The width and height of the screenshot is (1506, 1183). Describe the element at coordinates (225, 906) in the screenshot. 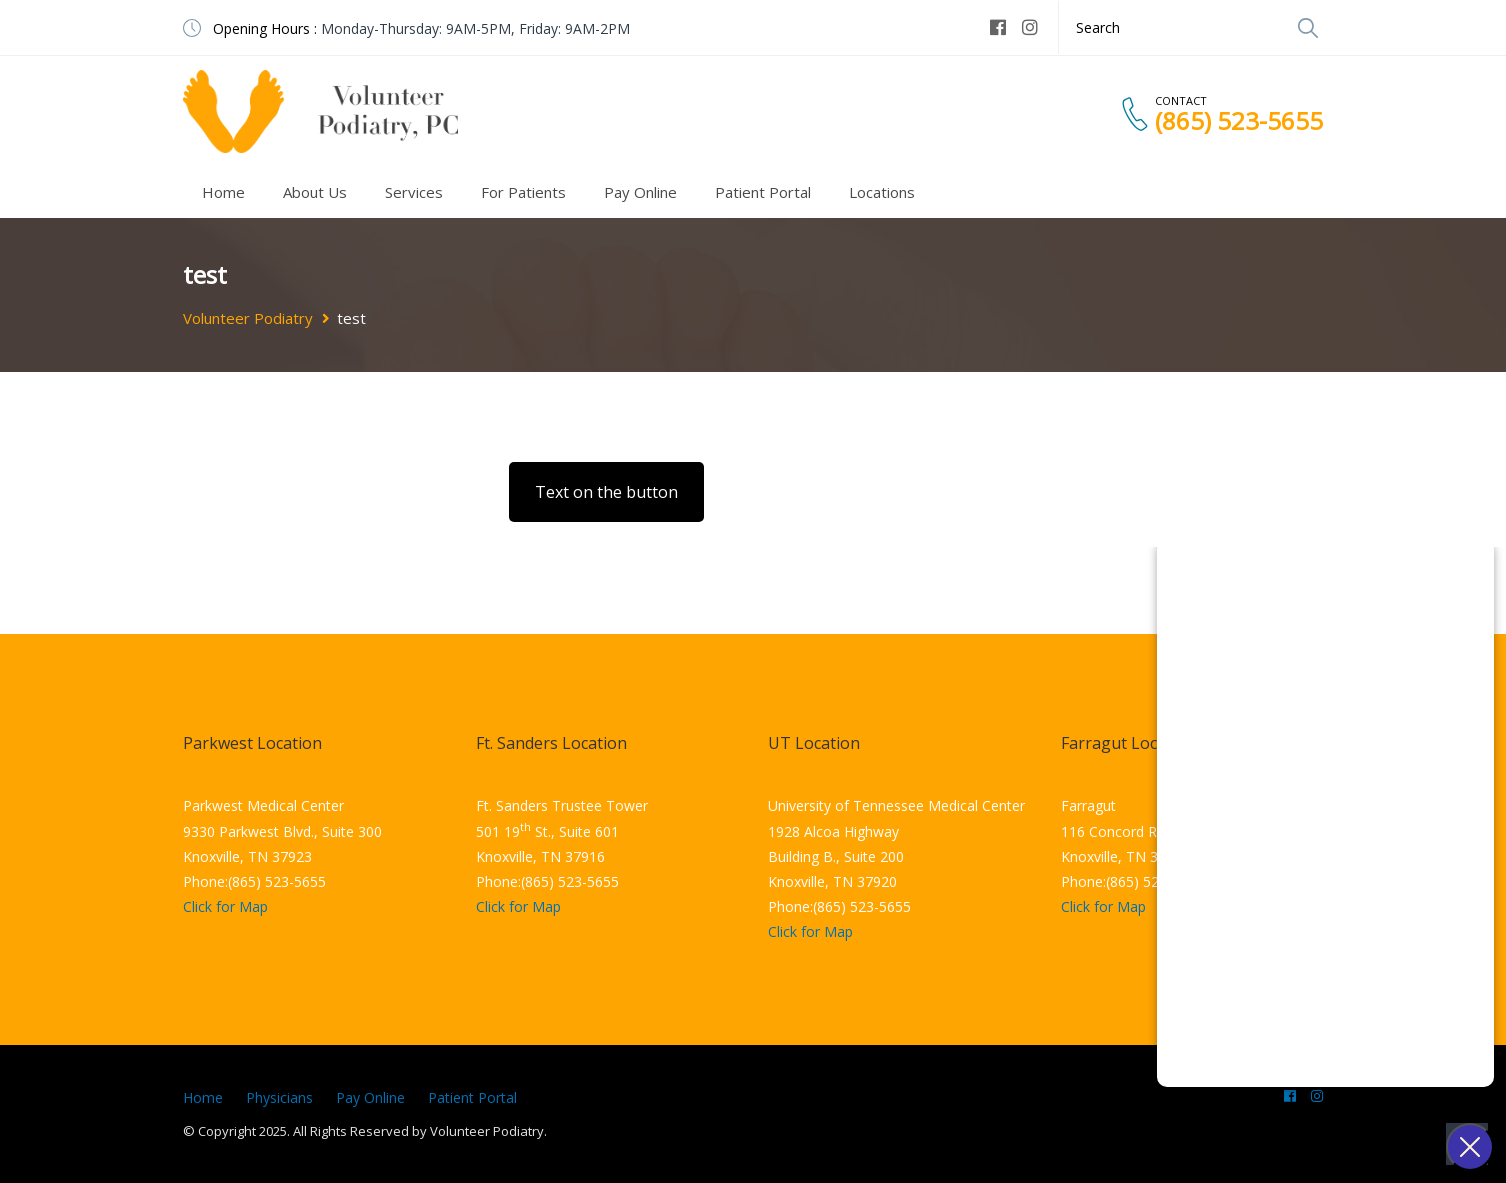

I see `Click for Map` at that location.